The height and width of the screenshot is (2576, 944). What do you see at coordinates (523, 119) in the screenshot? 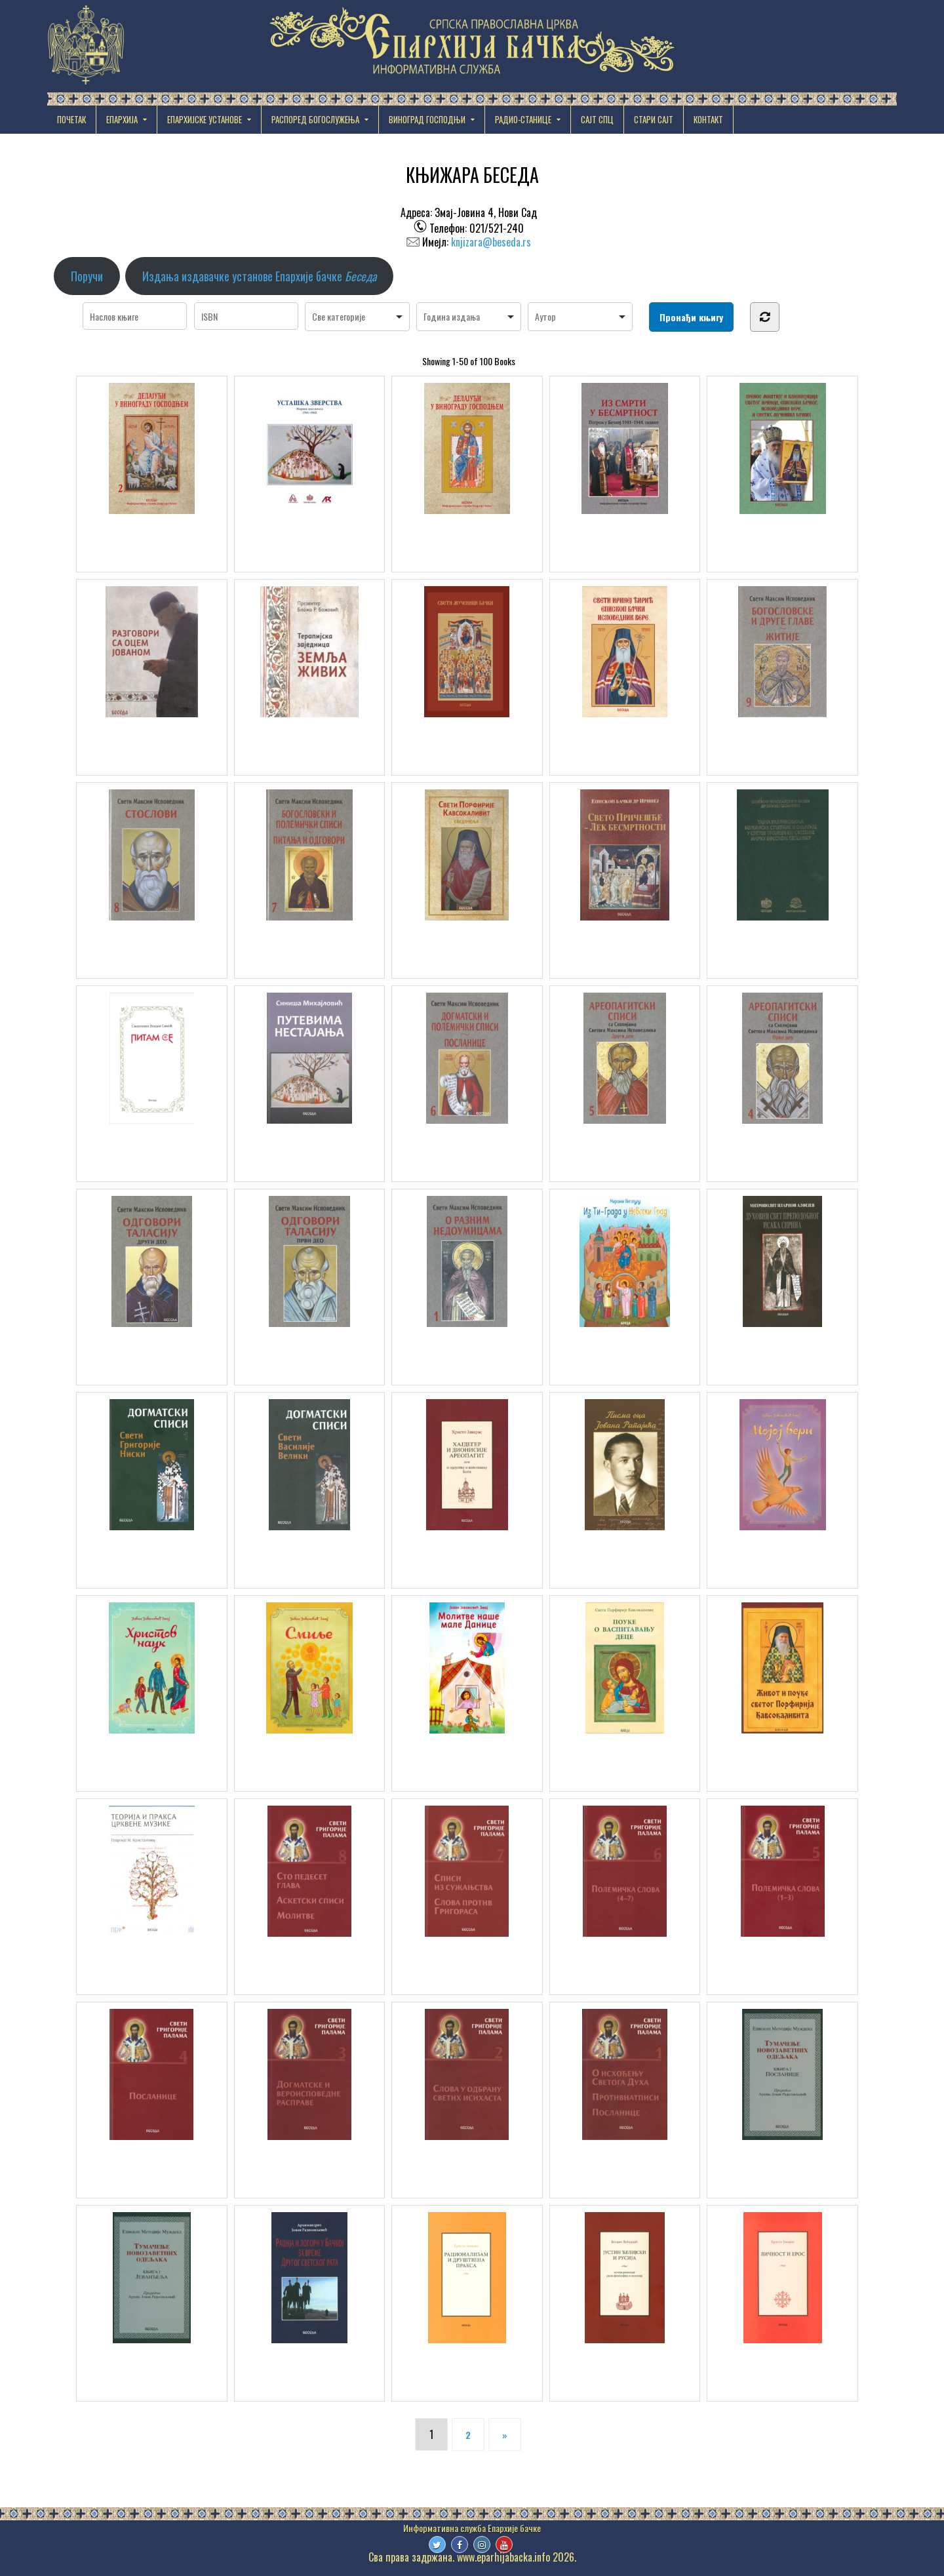
I see `РАДИО-СТАНИЦЕ` at bounding box center [523, 119].